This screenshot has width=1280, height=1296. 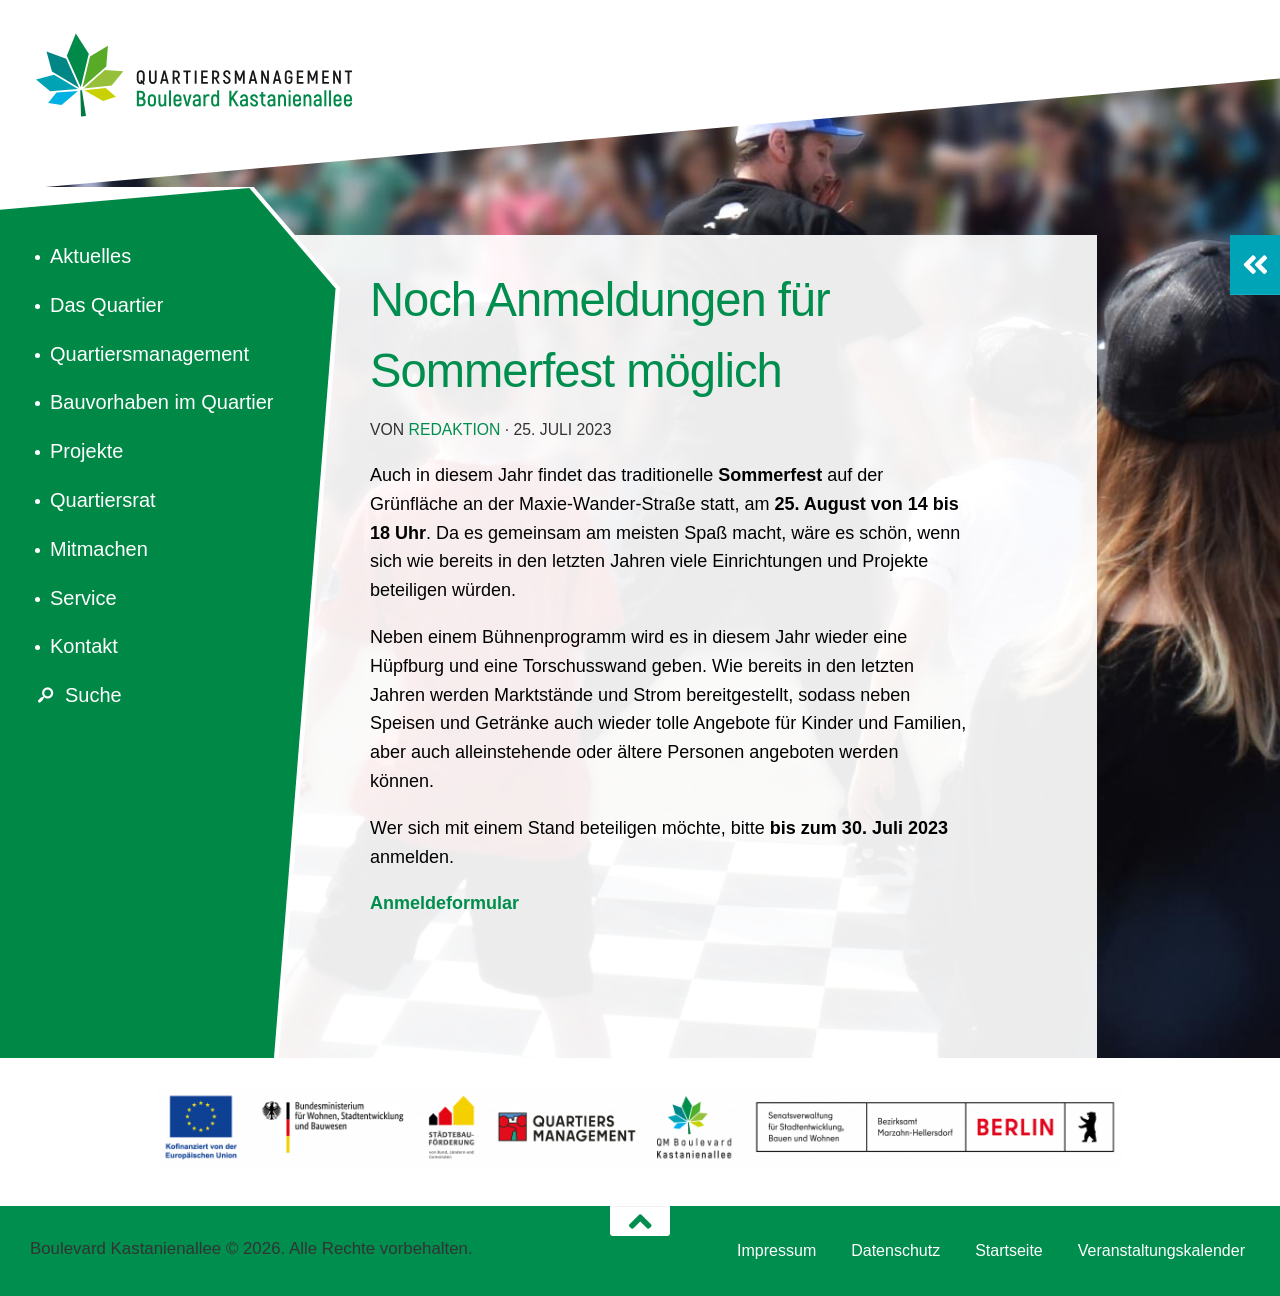 What do you see at coordinates (84, 646) in the screenshot?
I see `Kontakt` at bounding box center [84, 646].